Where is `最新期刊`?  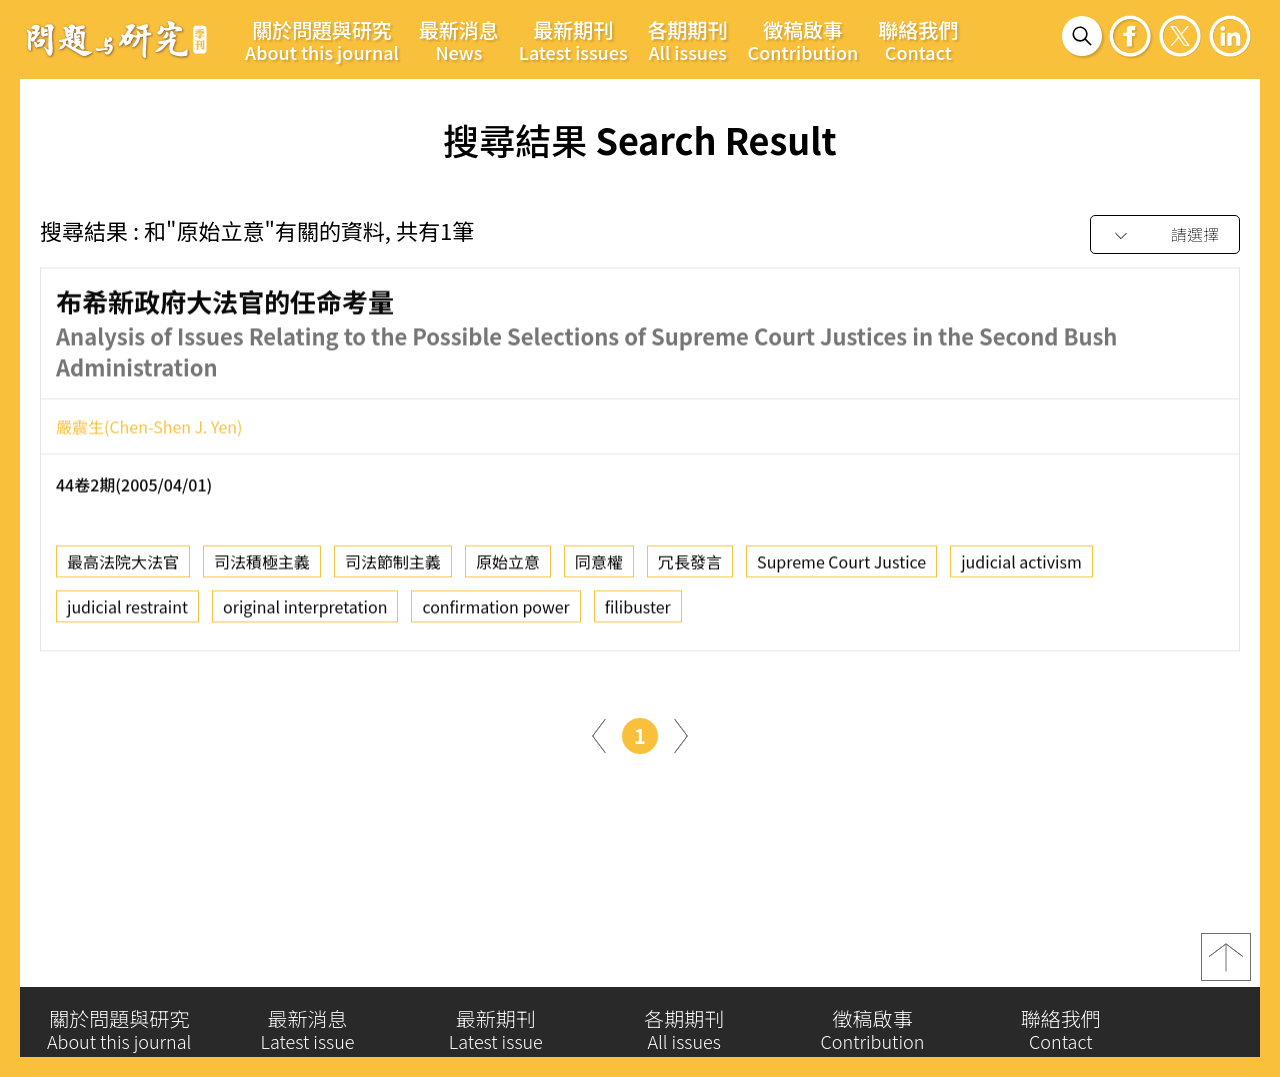
最新期刊 is located at coordinates (573, 40).